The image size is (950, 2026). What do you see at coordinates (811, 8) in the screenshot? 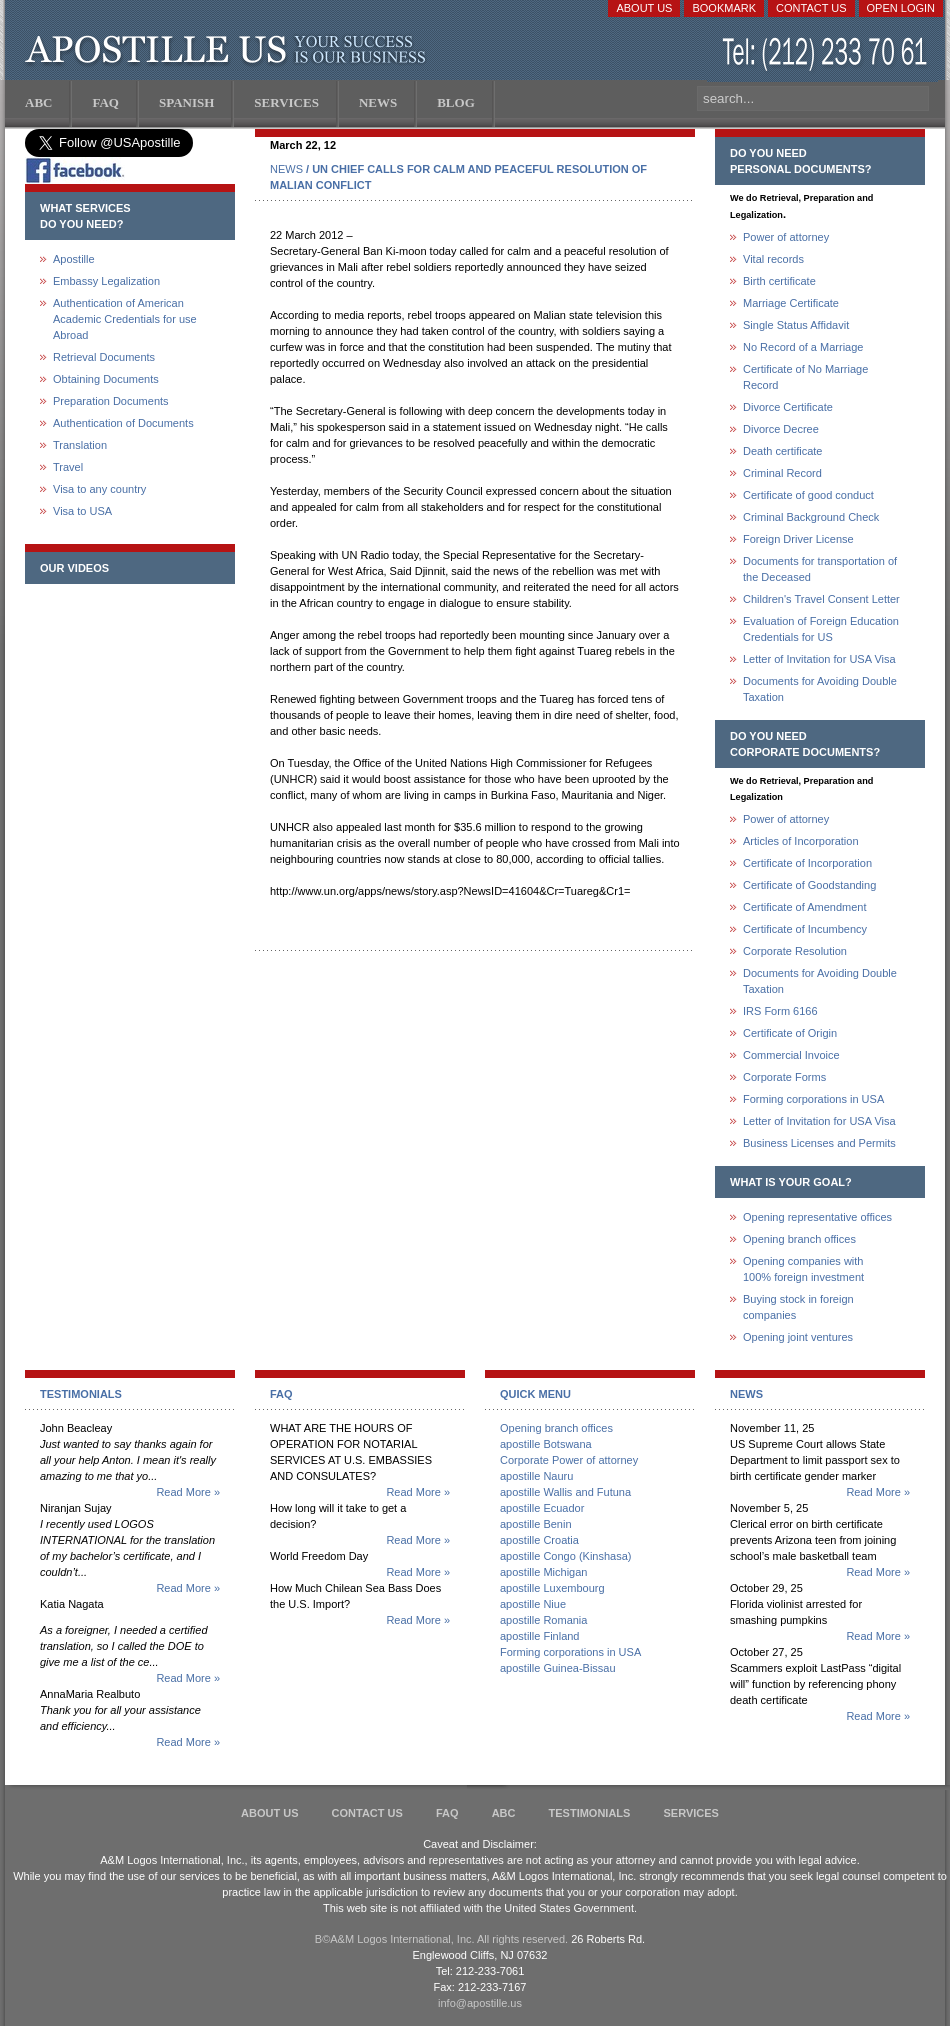
I see `Contact Us` at bounding box center [811, 8].